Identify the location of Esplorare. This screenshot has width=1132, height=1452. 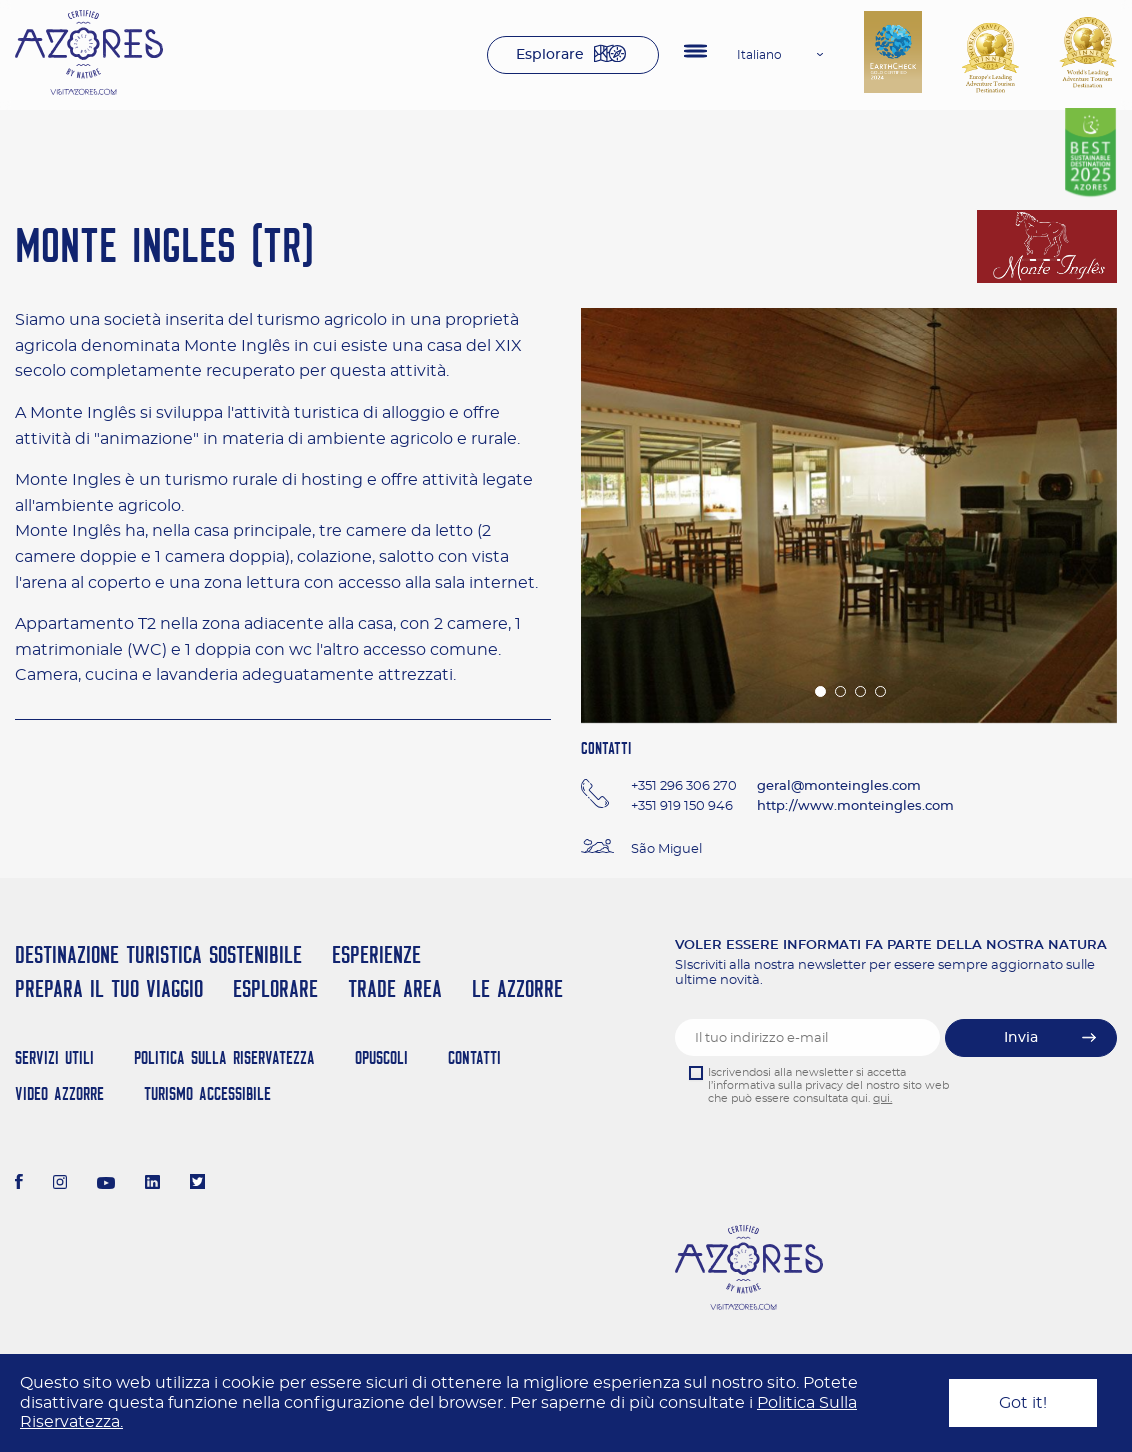
(550, 55).